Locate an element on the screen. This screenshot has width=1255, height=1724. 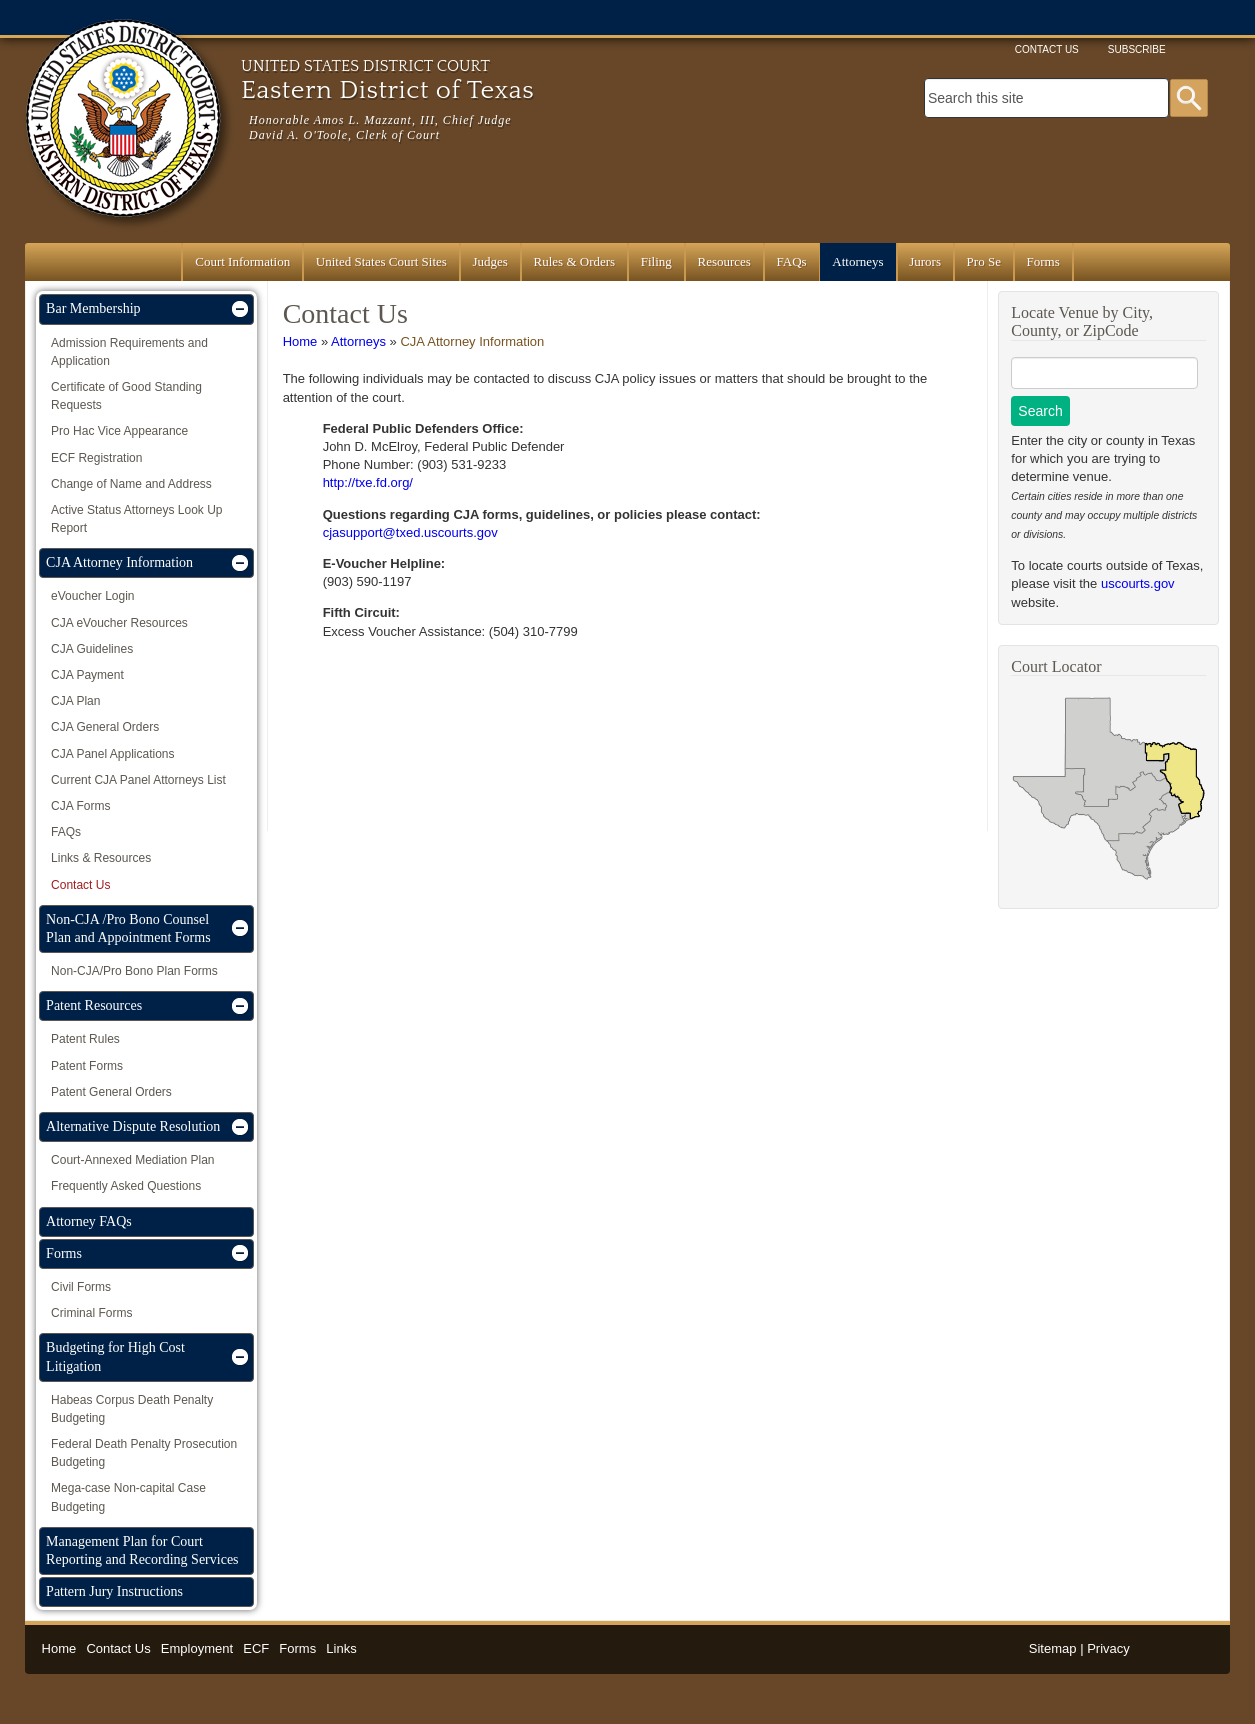
Court Information is located at coordinates (242, 261).